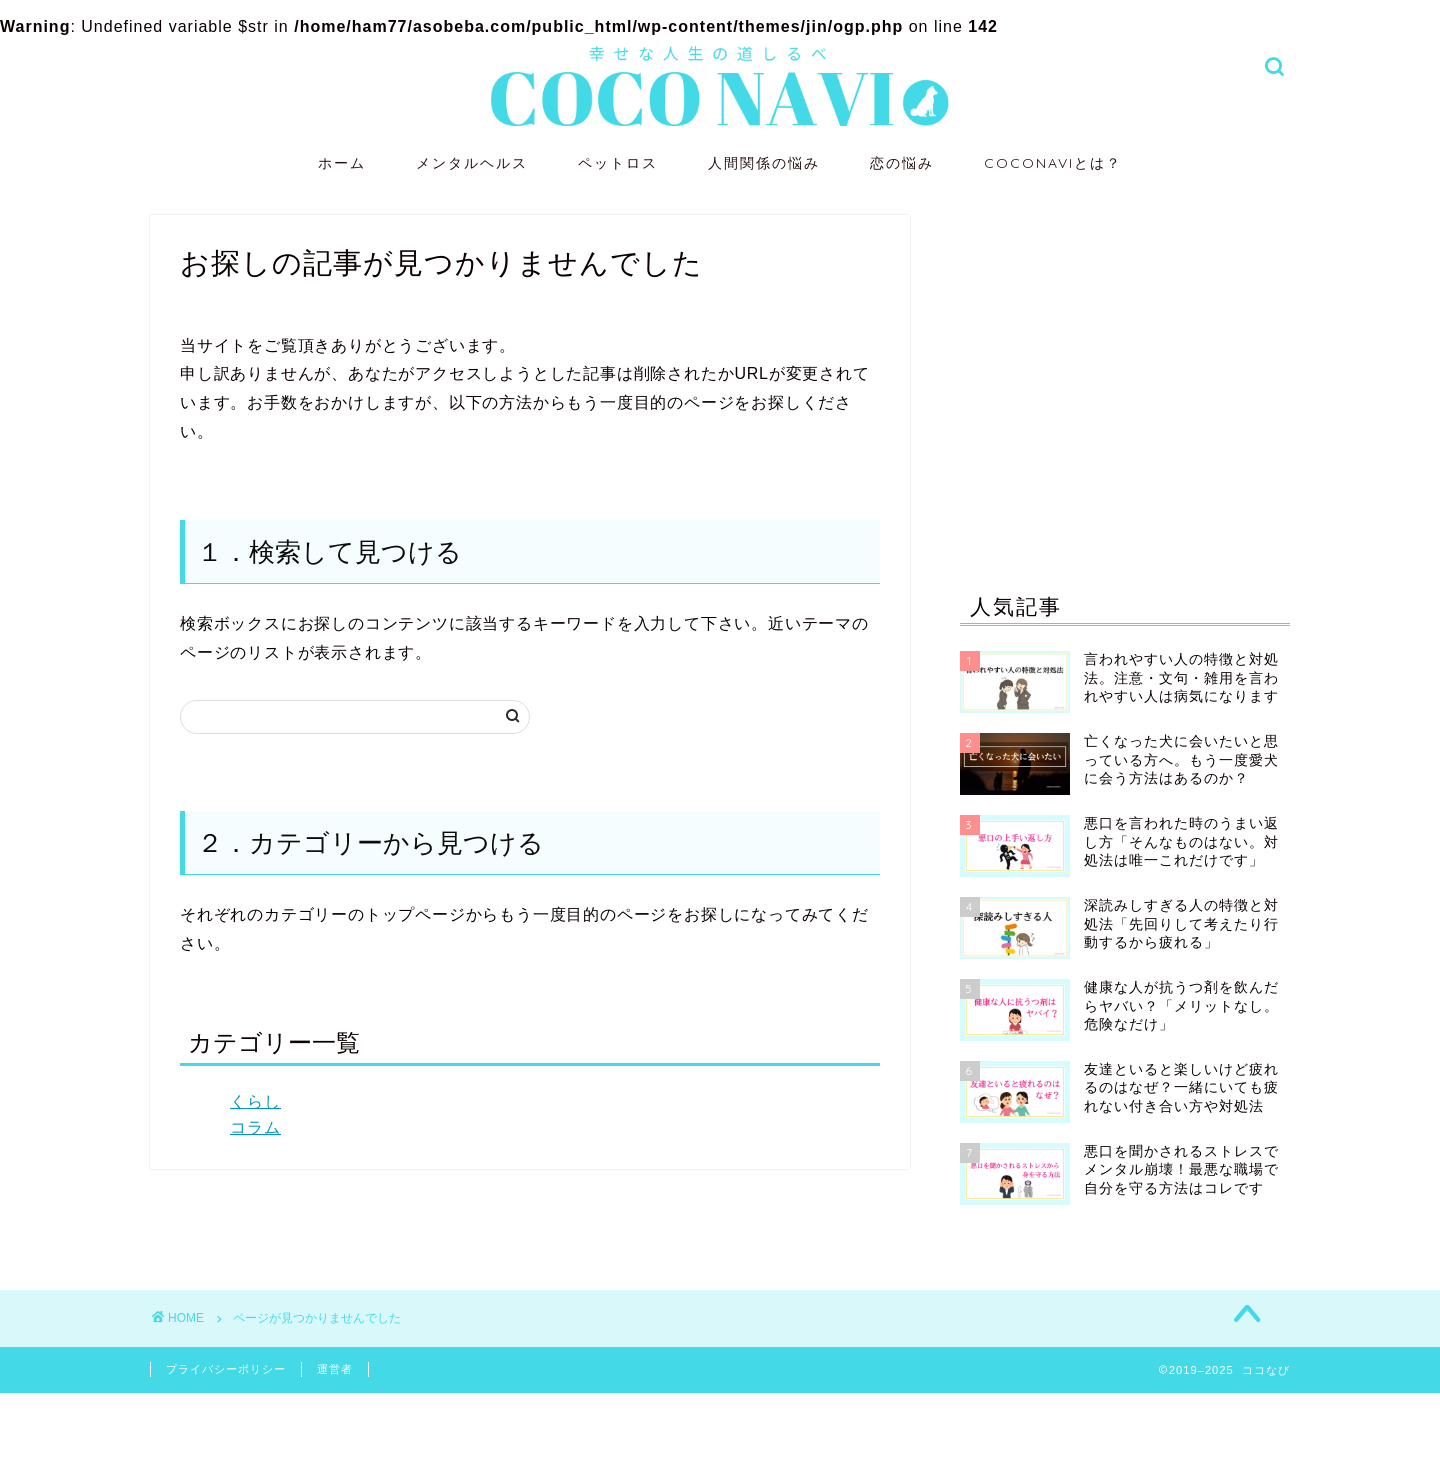  I want to click on ホーム, so click(342, 163).